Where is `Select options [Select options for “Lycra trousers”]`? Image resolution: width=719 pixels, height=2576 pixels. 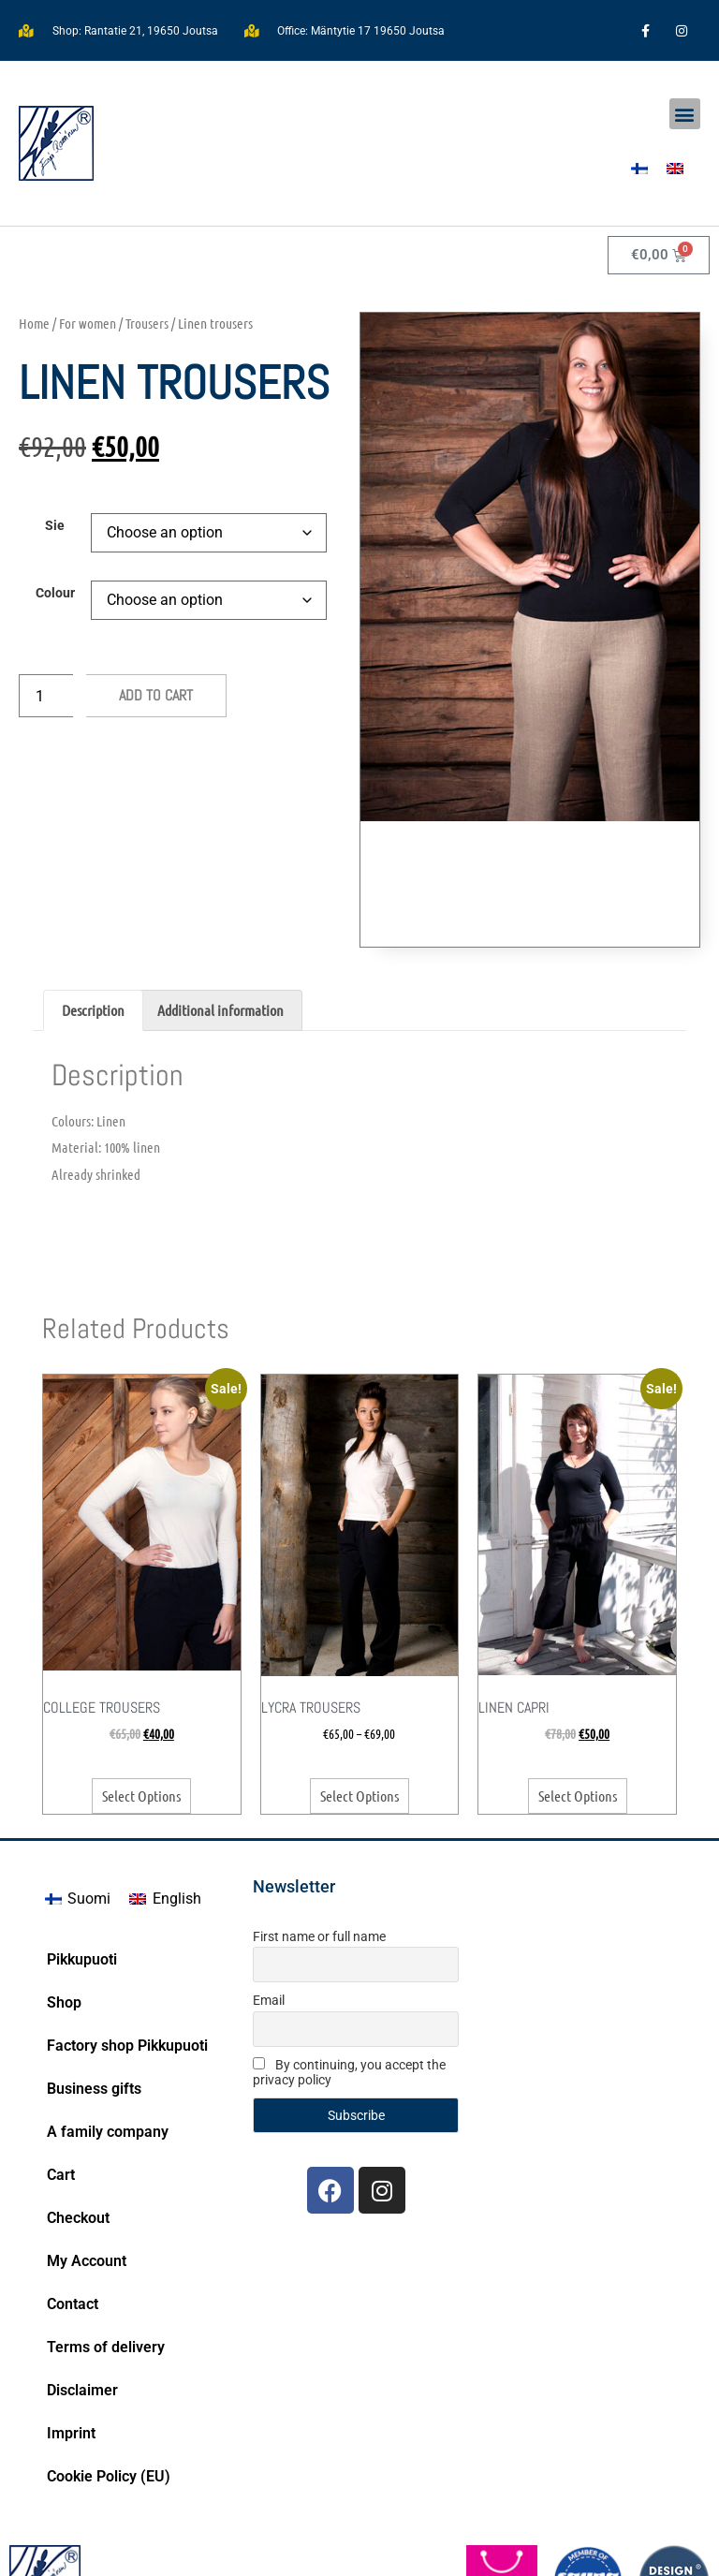 Select options [Select options for “Lycra trousers”] is located at coordinates (359, 1690).